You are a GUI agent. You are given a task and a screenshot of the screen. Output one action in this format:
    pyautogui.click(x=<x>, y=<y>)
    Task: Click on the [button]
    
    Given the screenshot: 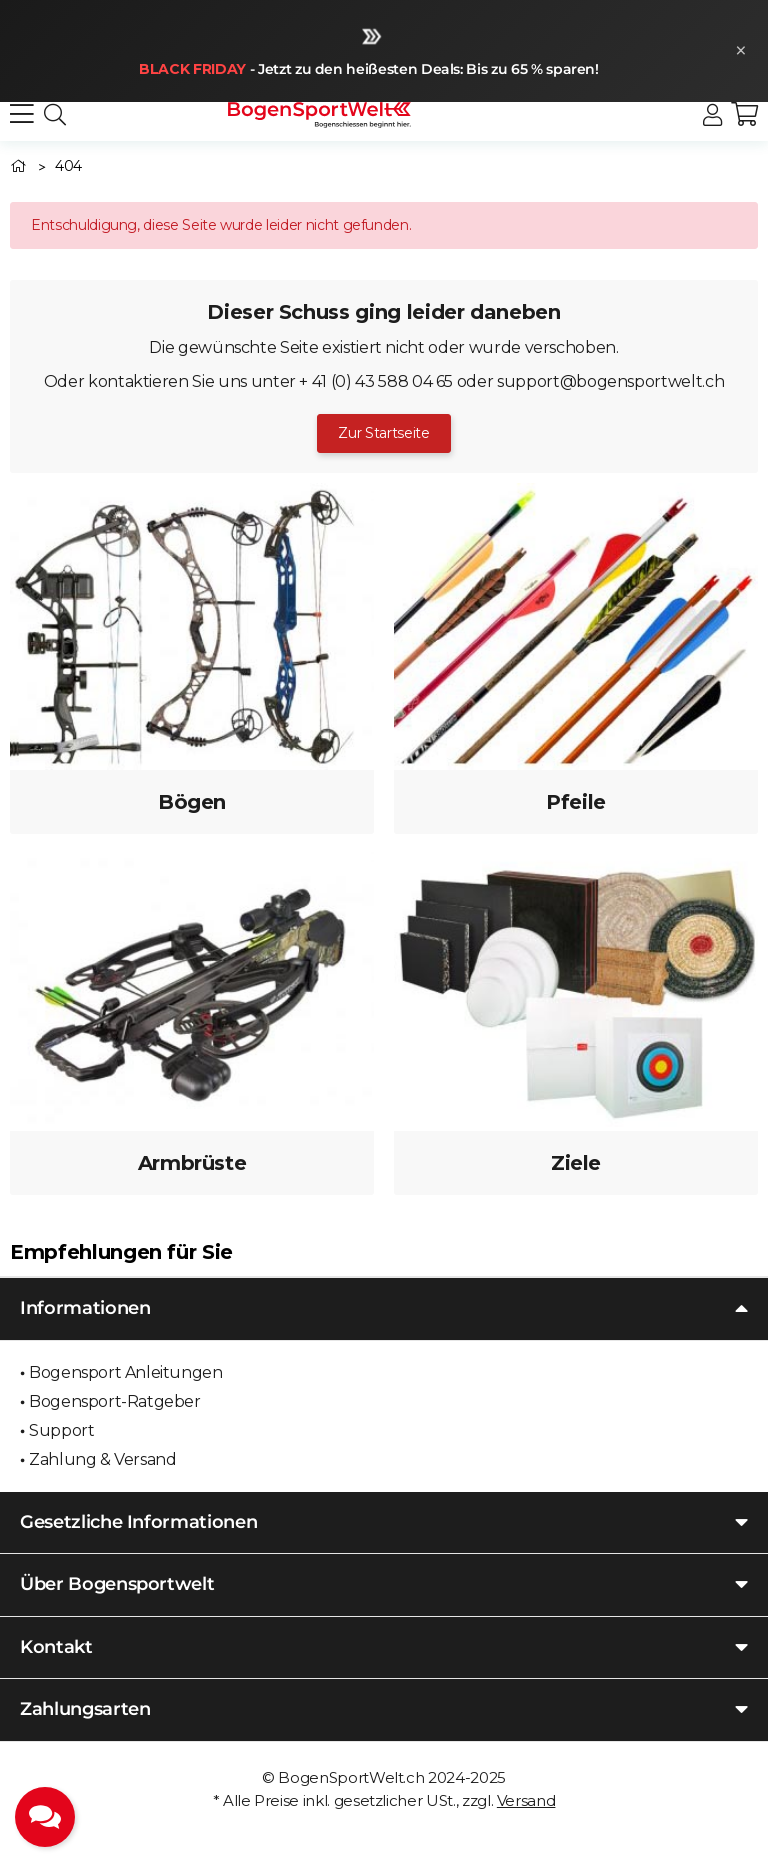 What is the action you would take?
    pyautogui.click(x=712, y=115)
    